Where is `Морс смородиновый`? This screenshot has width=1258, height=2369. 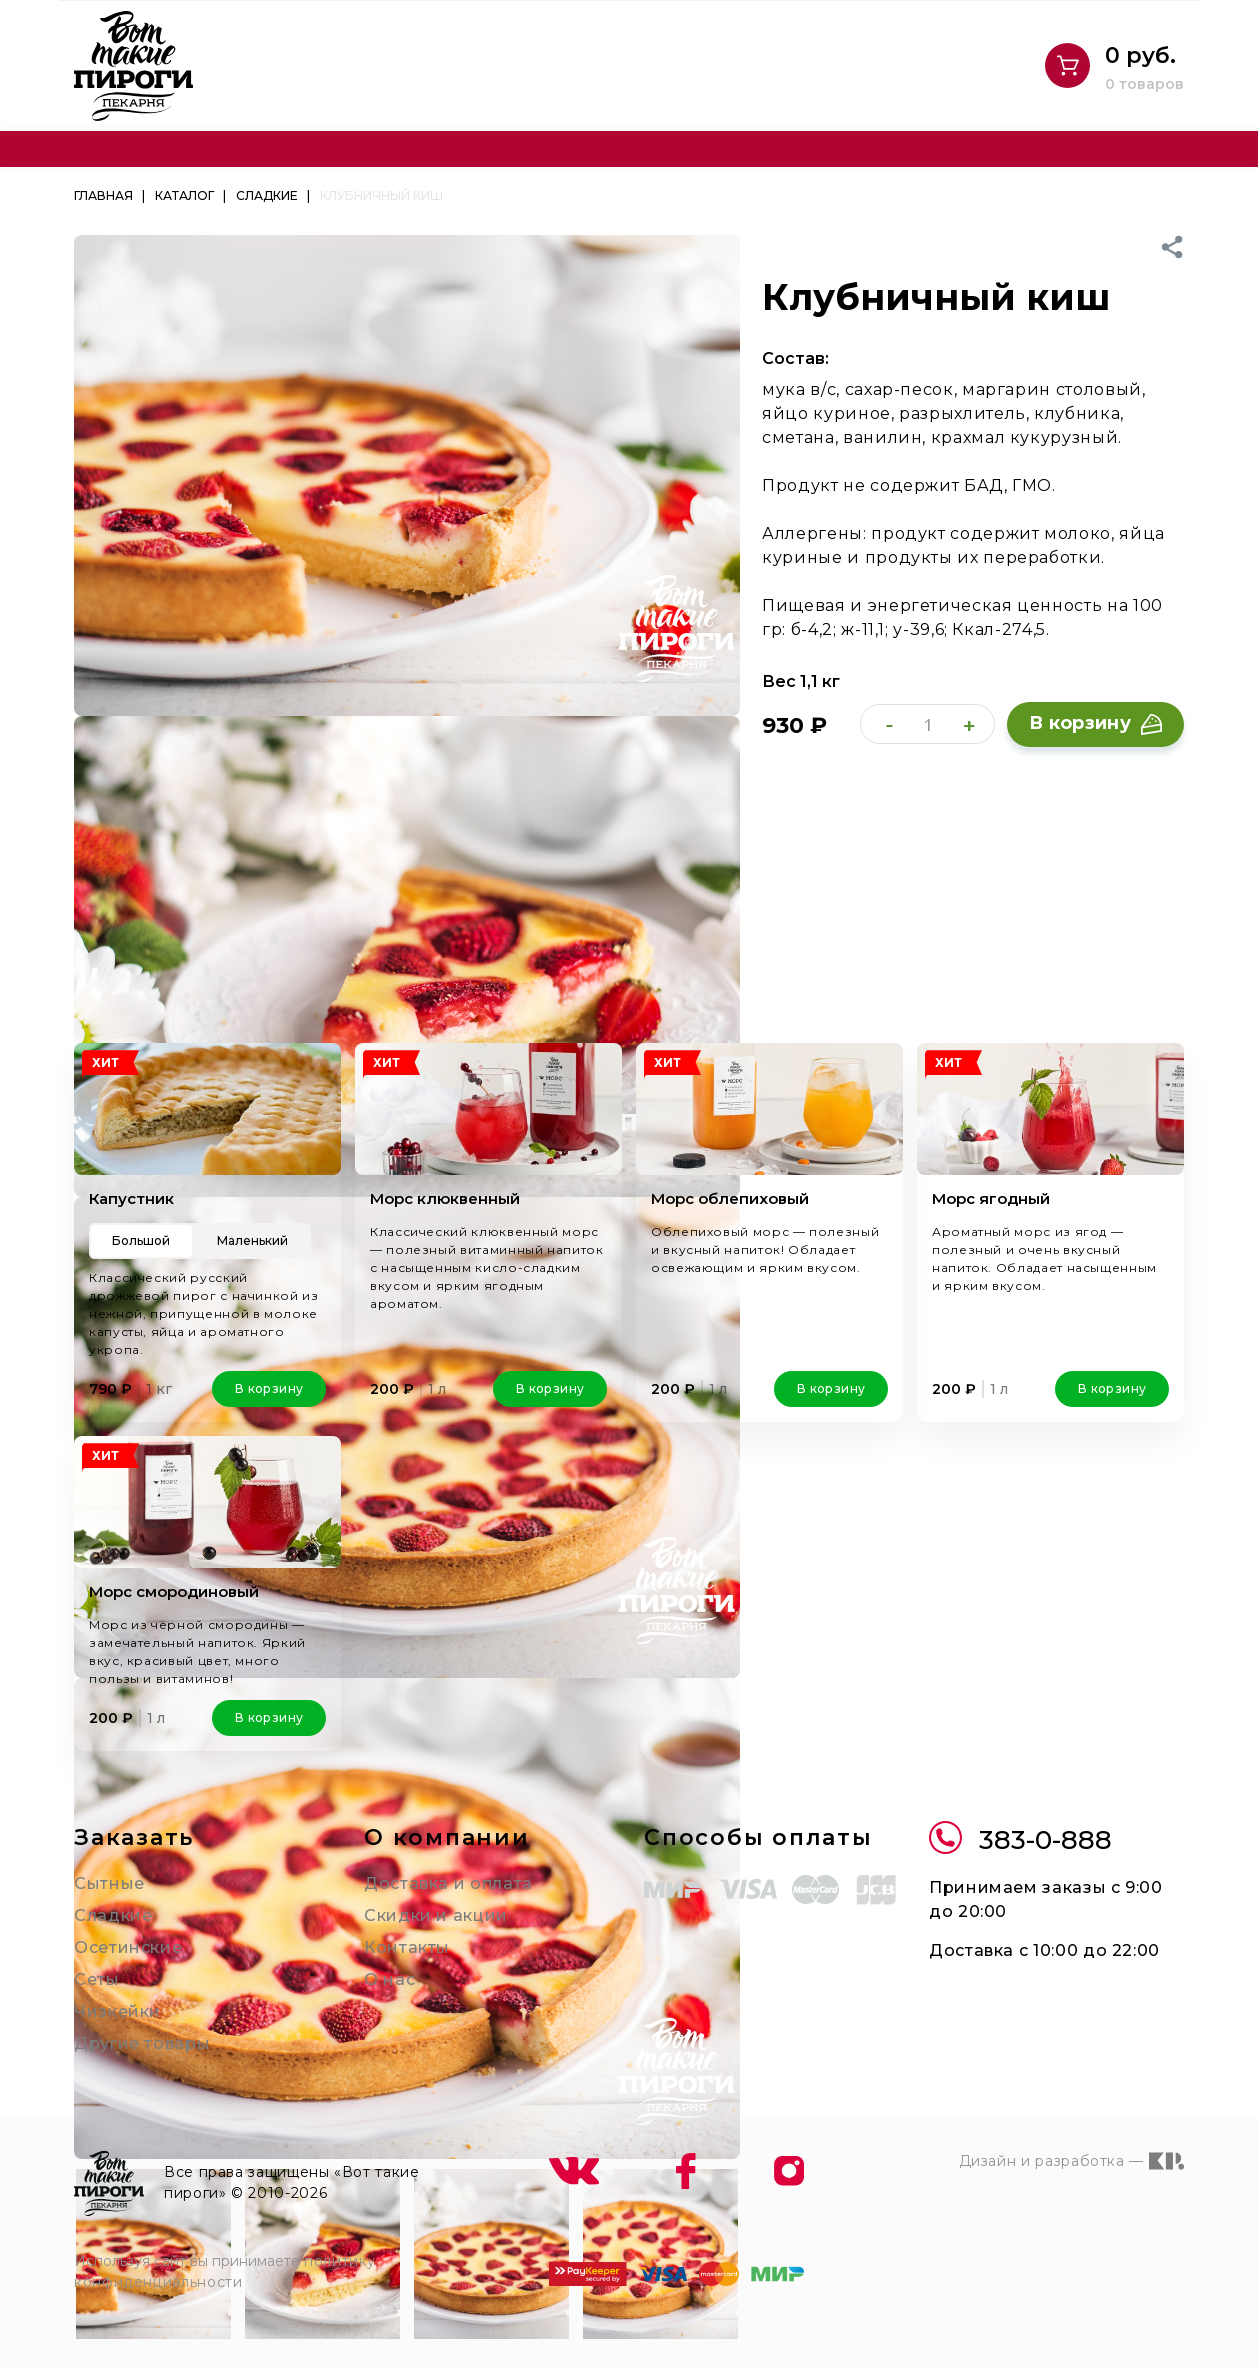
Морс смородиновый is located at coordinates (168, 1573).